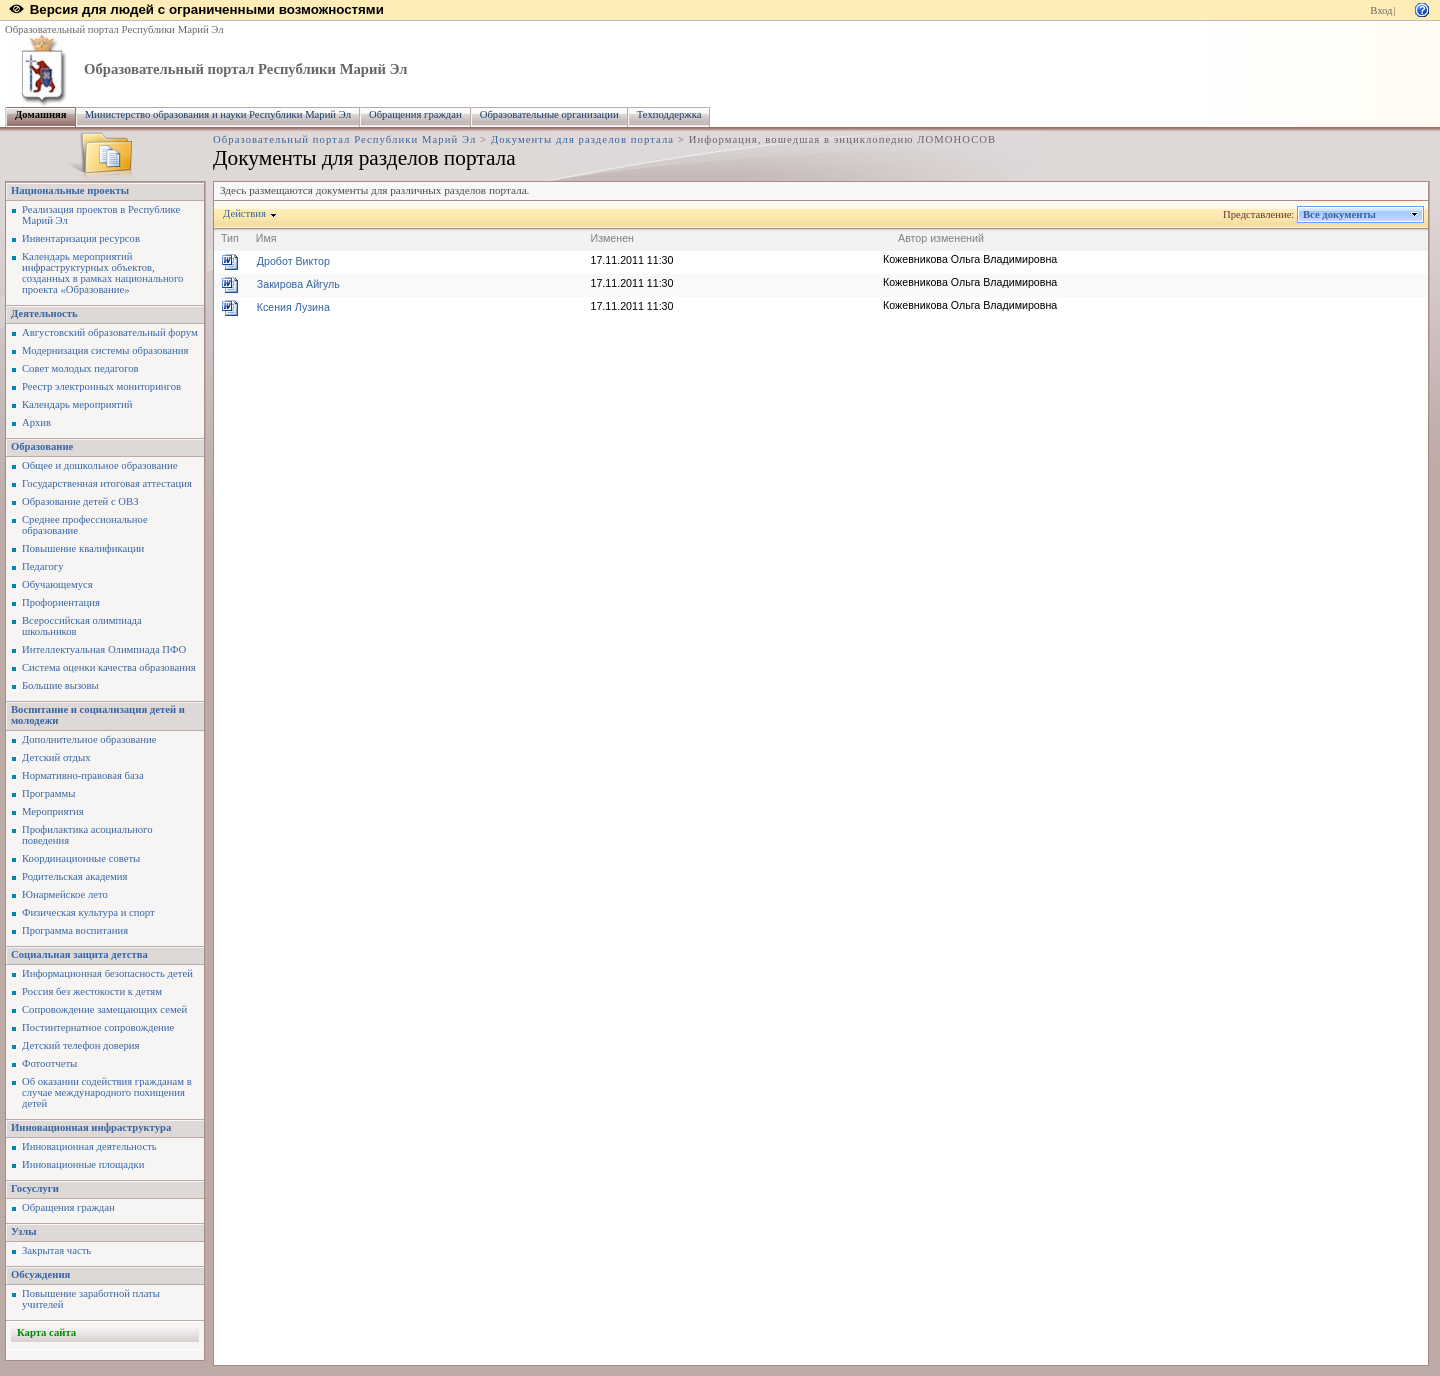 The image size is (1440, 1376). What do you see at coordinates (56, 1250) in the screenshot?
I see `Закрытая часть` at bounding box center [56, 1250].